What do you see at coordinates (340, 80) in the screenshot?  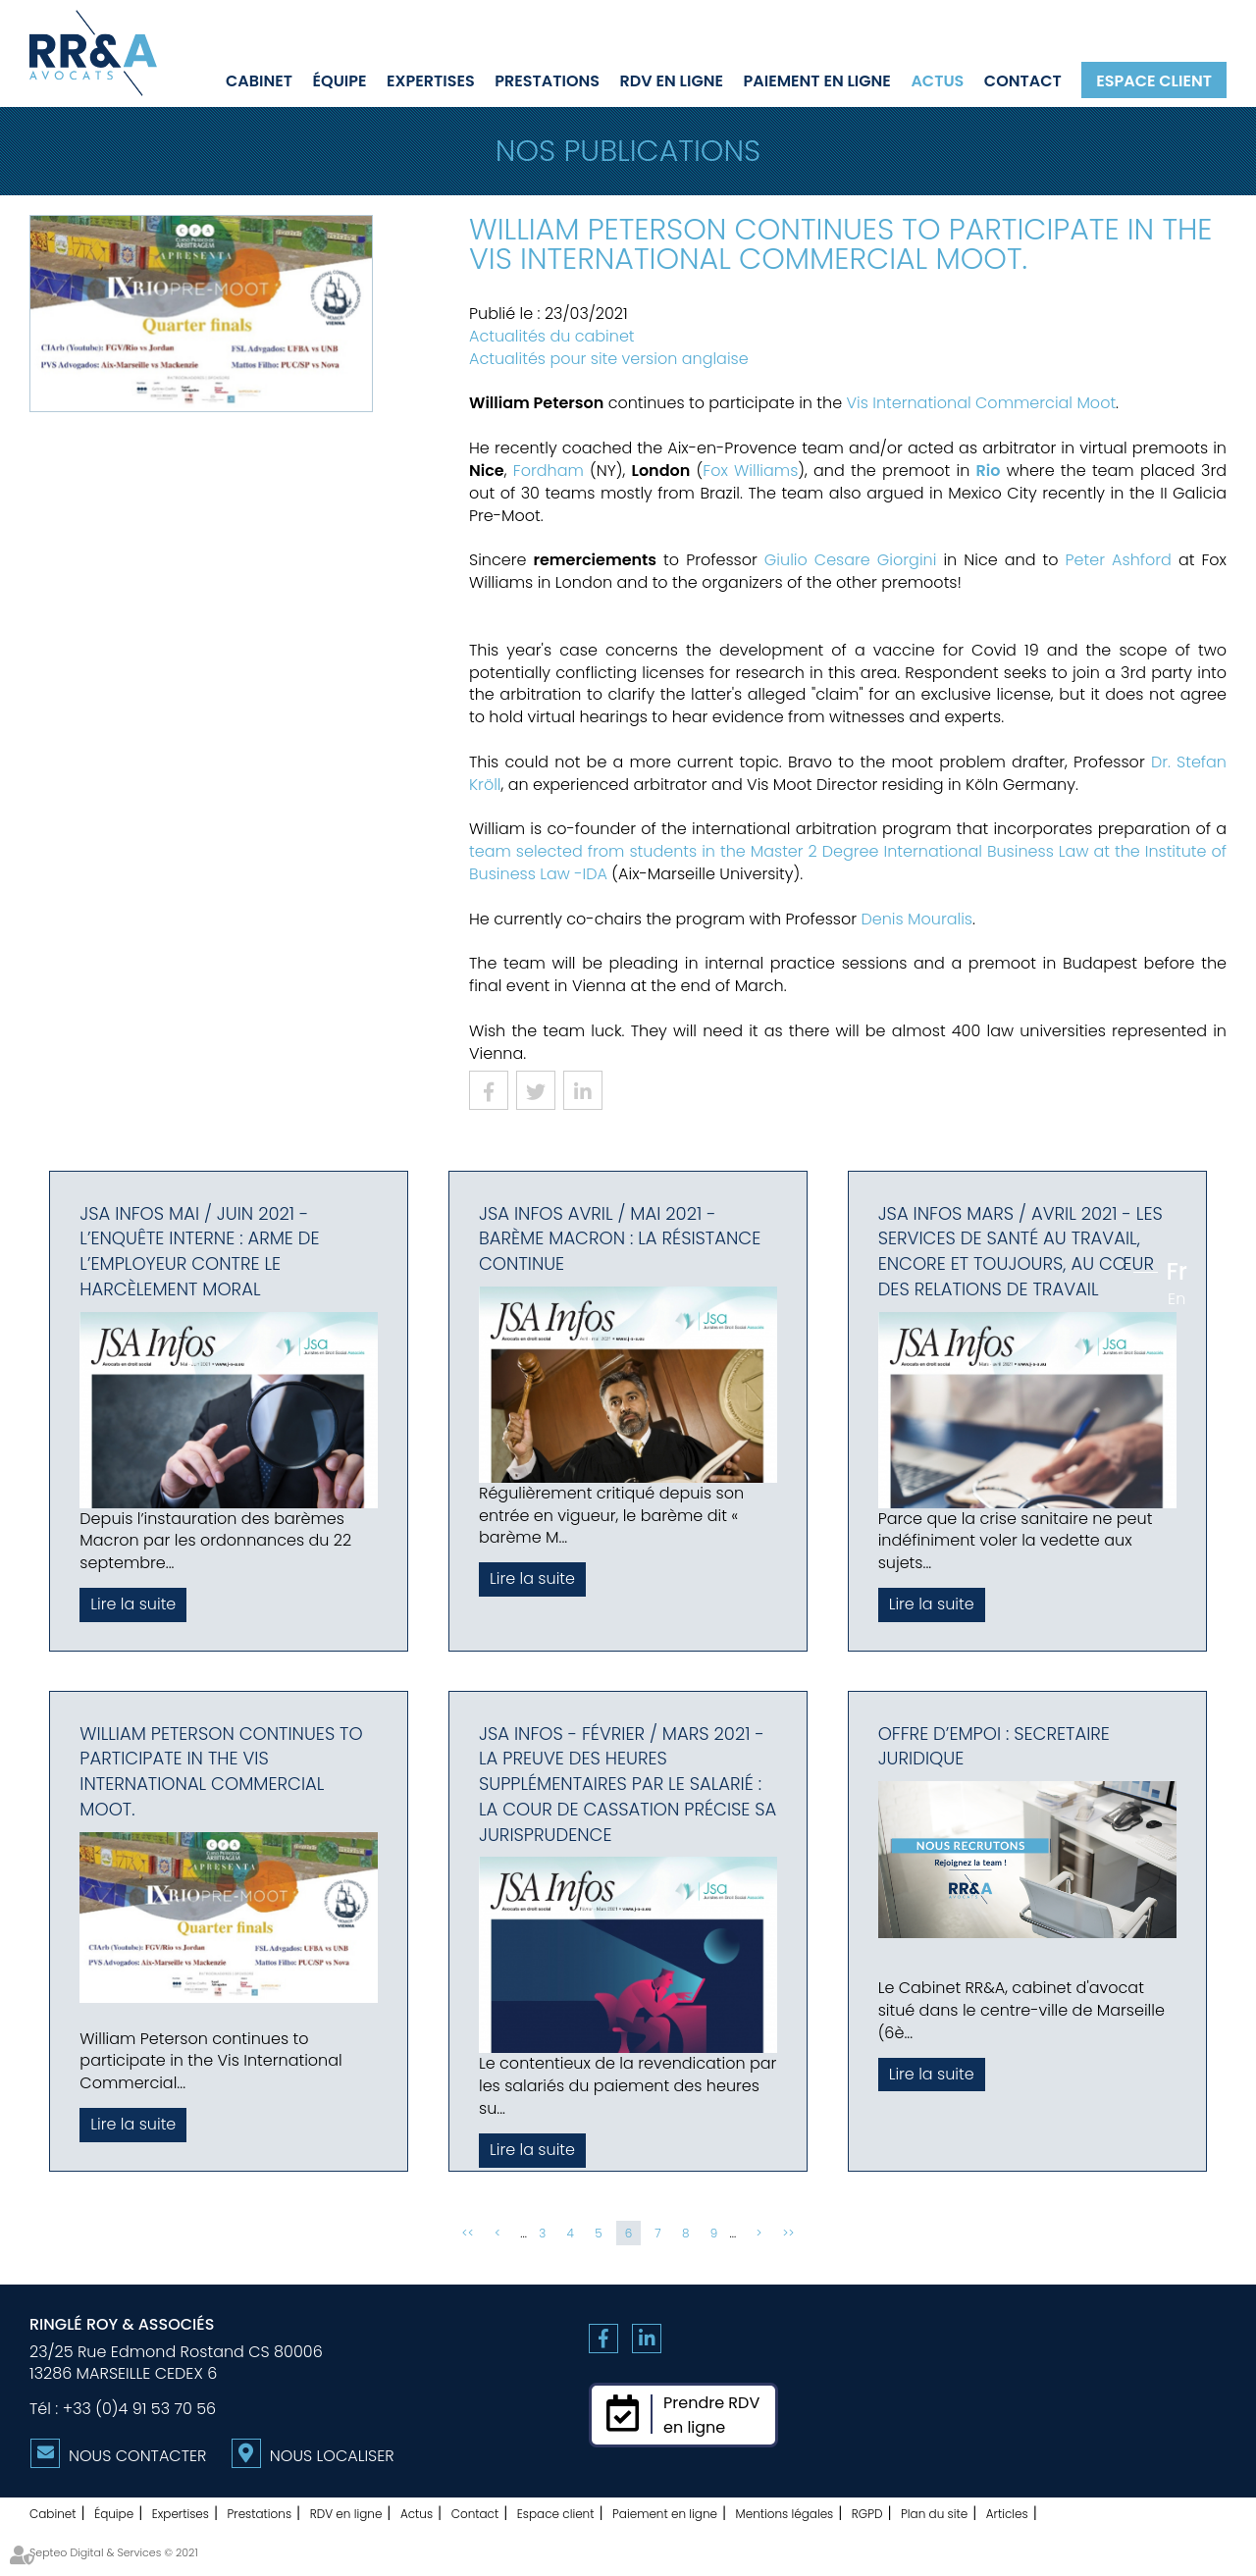 I see `Équipe` at bounding box center [340, 80].